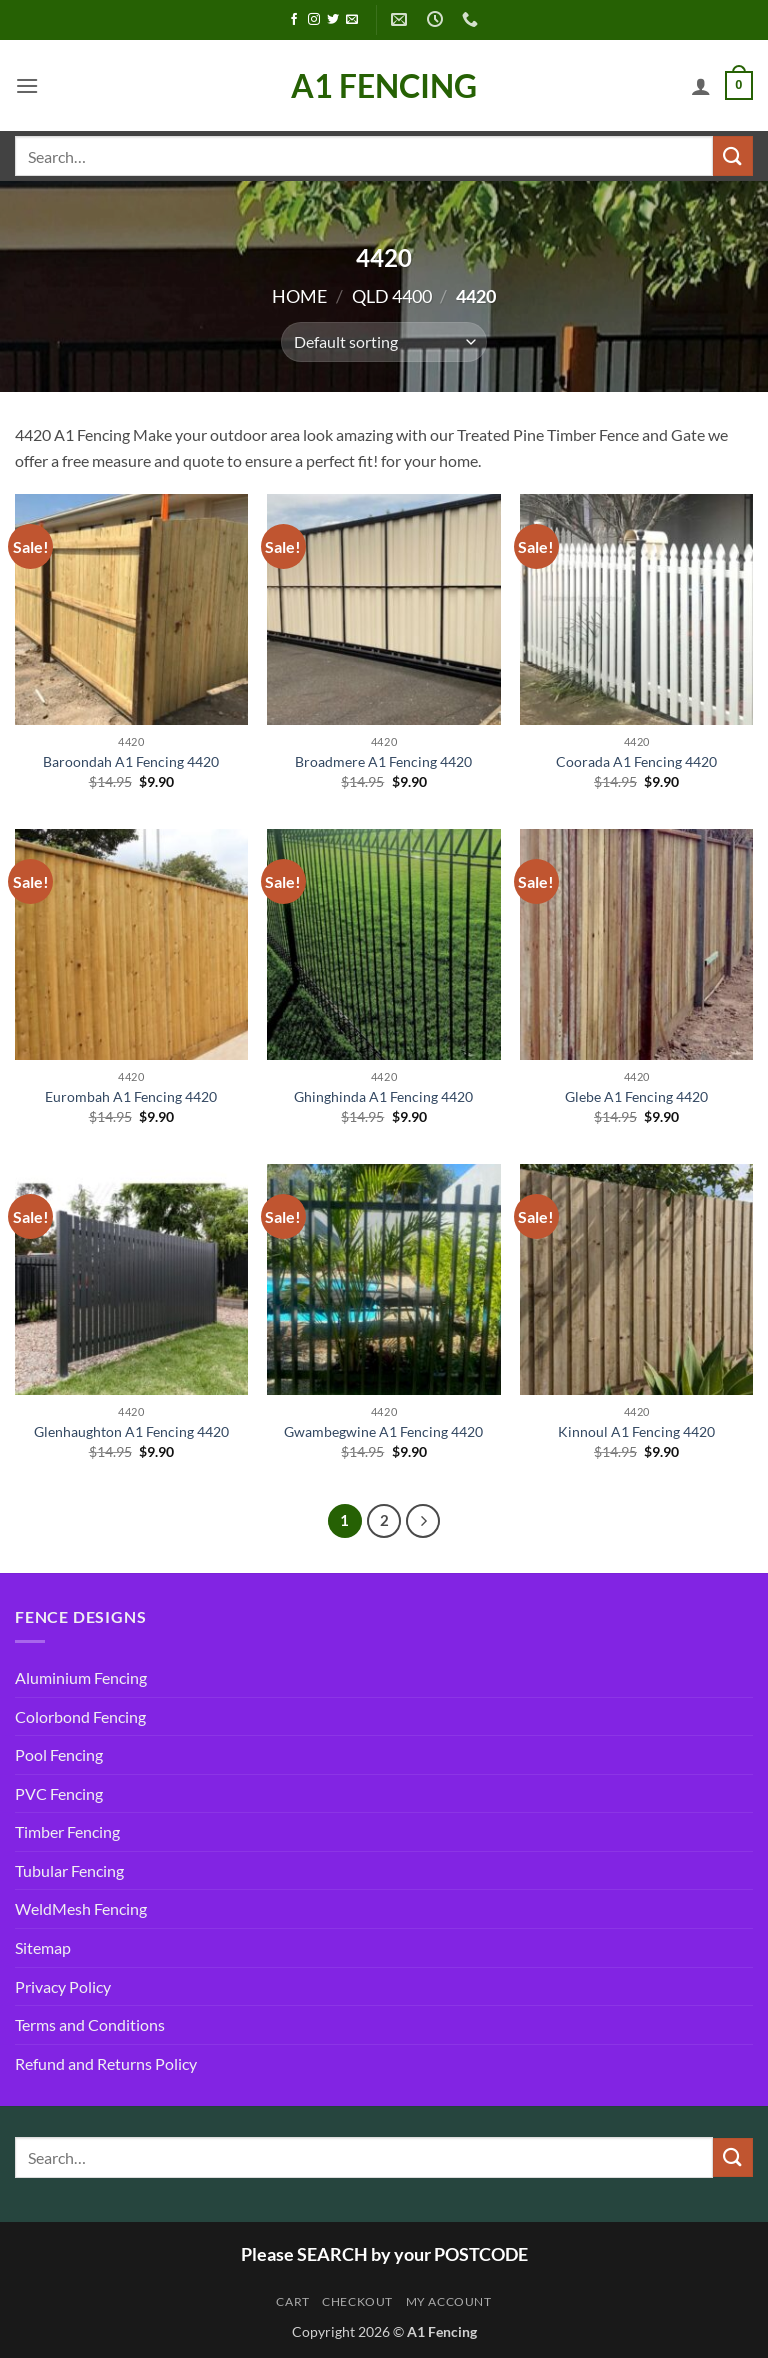 The image size is (768, 2358). Describe the element at coordinates (299, 296) in the screenshot. I see `Home` at that location.